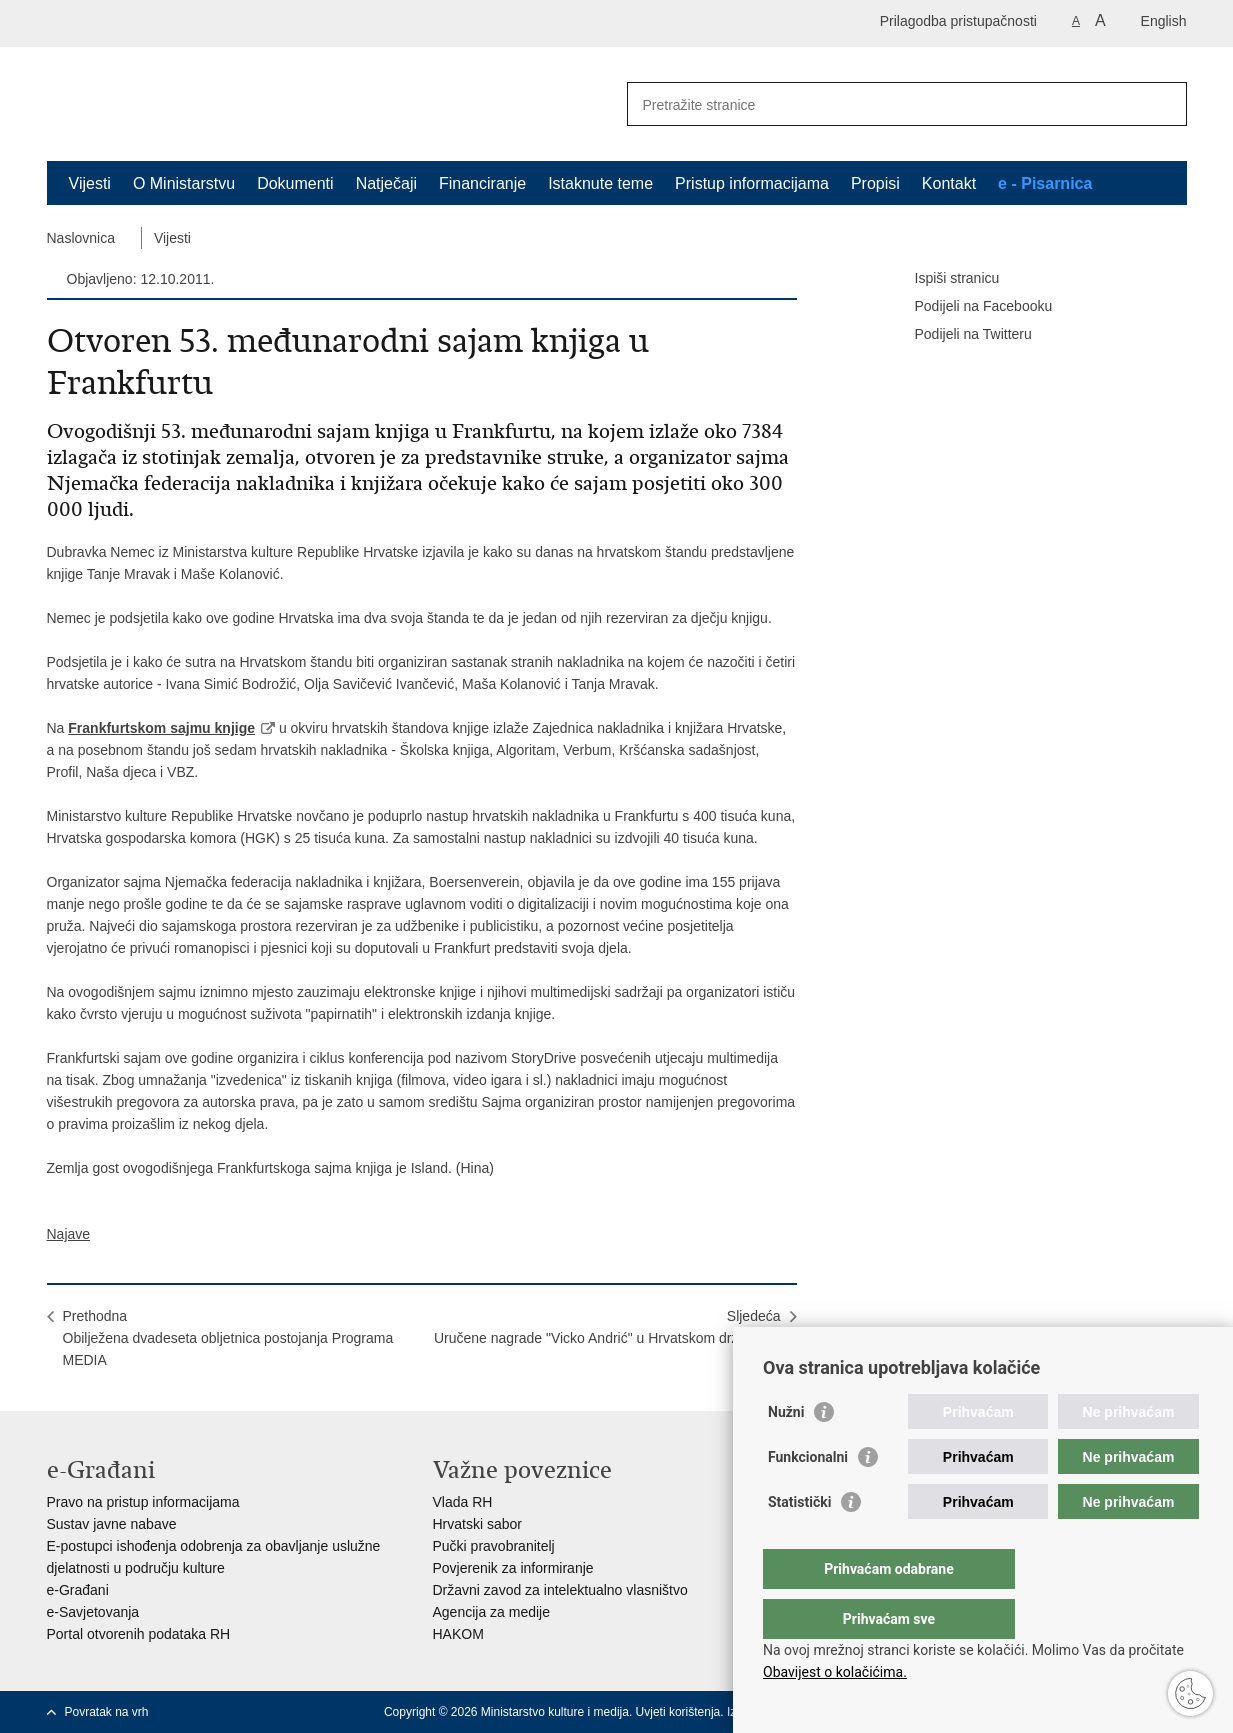 The image size is (1233, 1733). What do you see at coordinates (958, 21) in the screenshot?
I see `Prilagodba pristupačnosti` at bounding box center [958, 21].